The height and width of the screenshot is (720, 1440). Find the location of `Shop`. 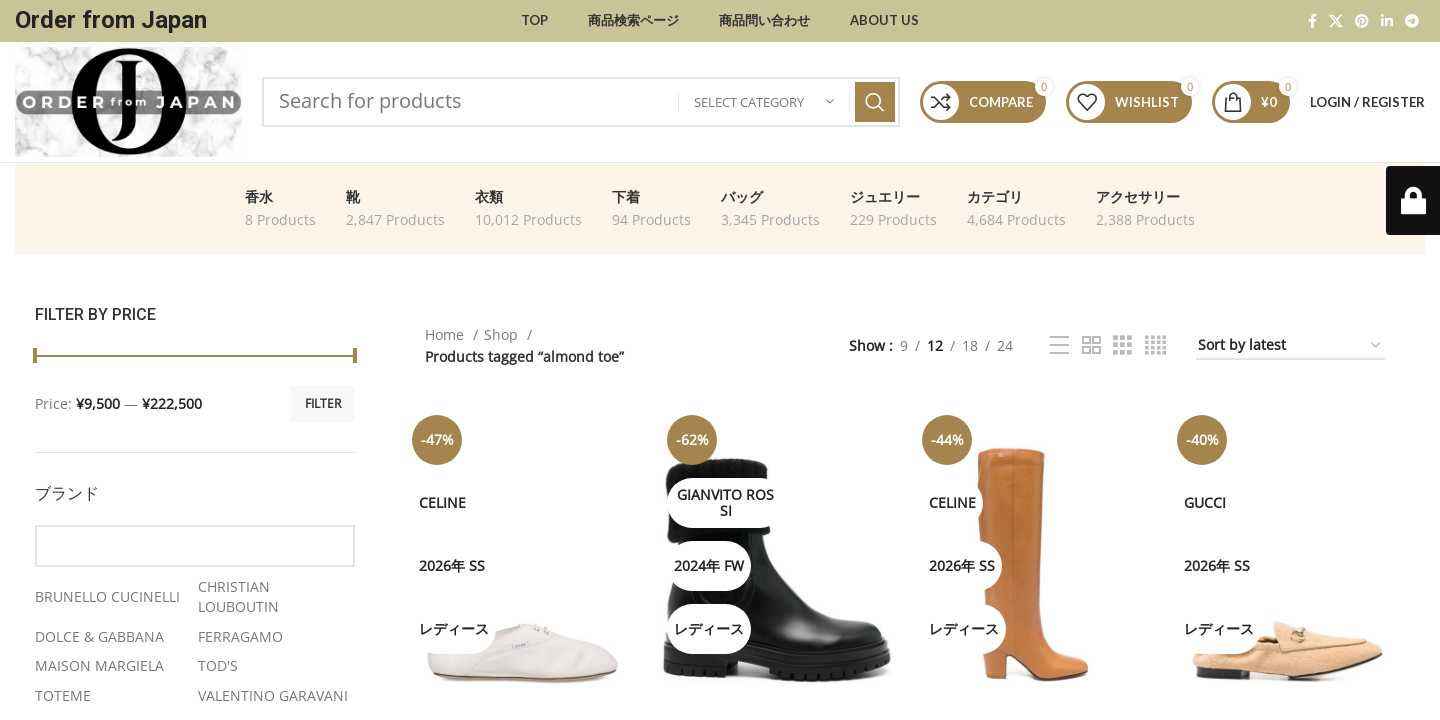

Shop is located at coordinates (503, 334).